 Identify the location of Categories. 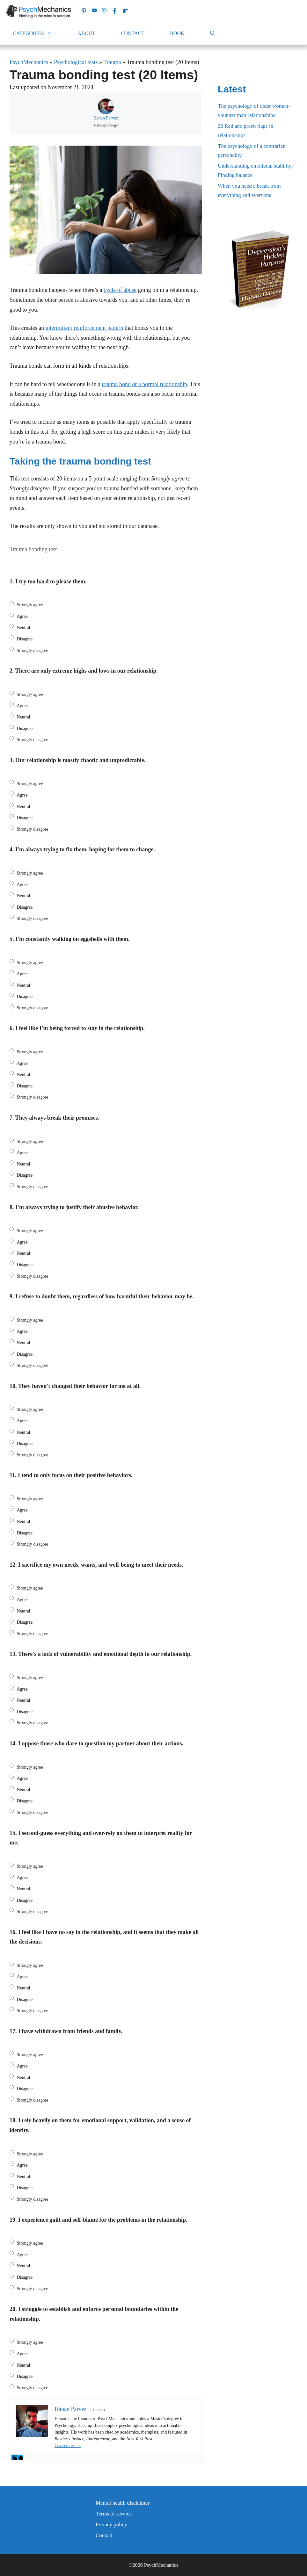
(39, 33).